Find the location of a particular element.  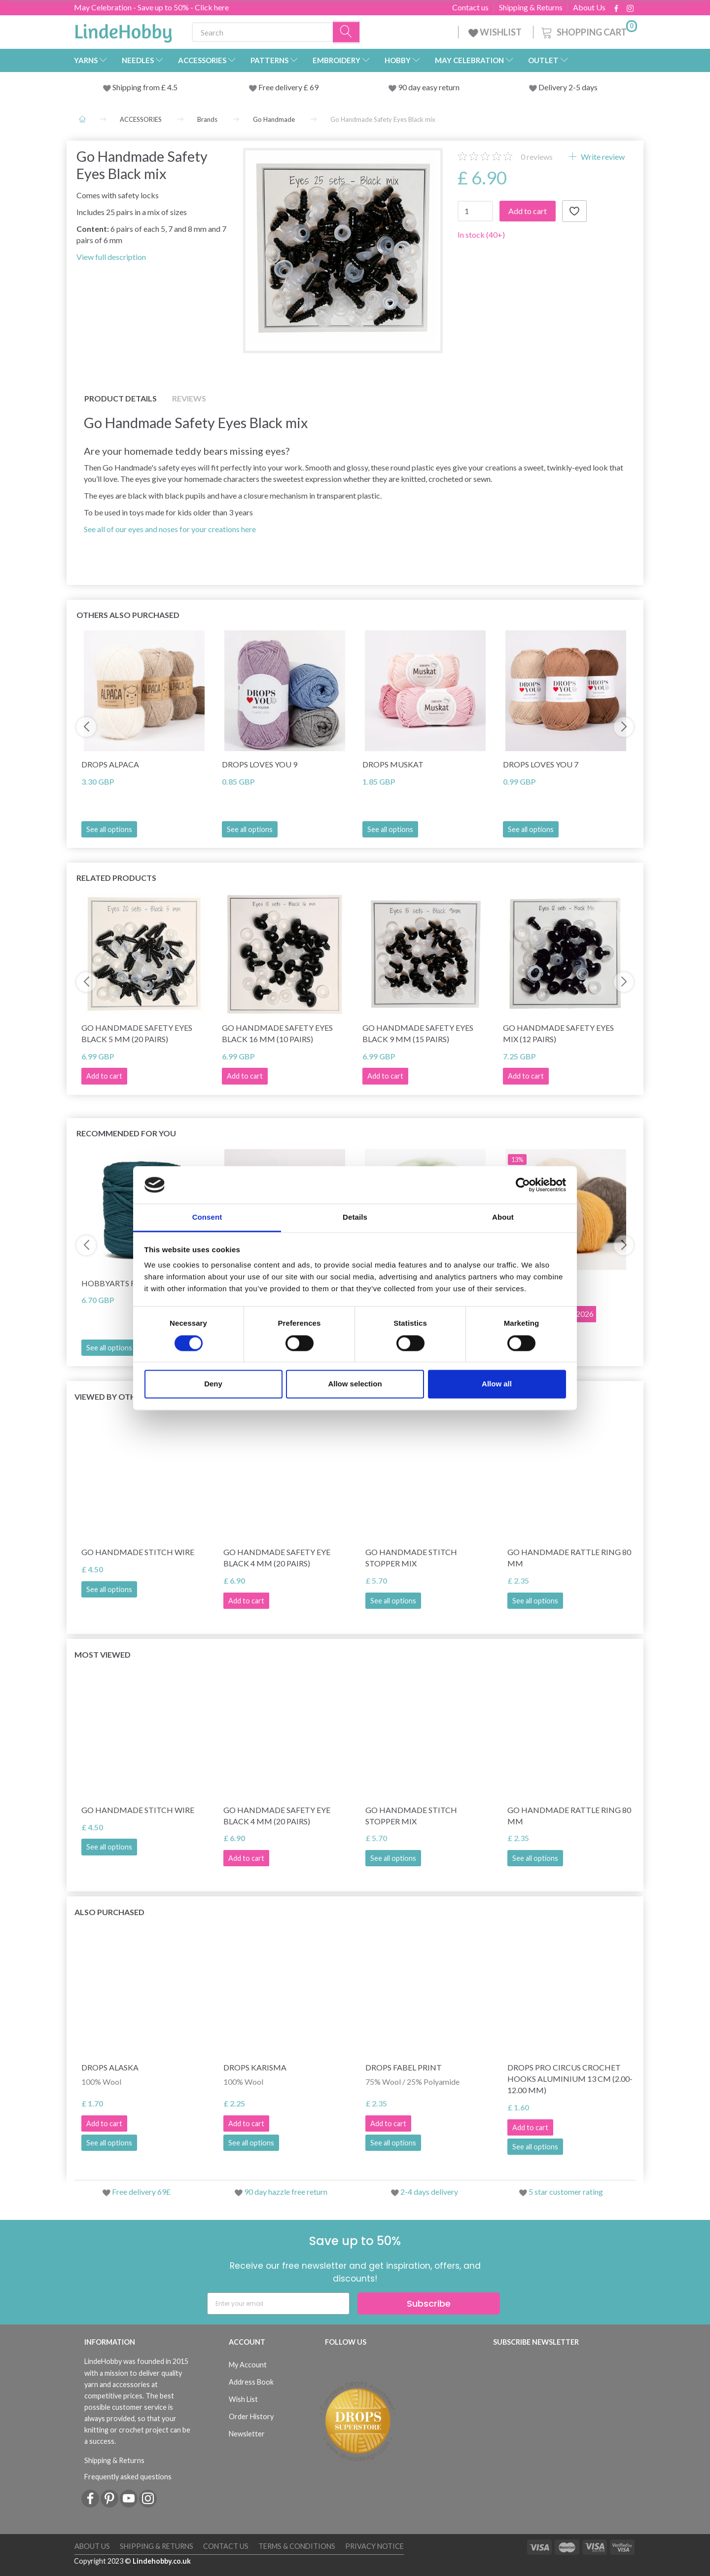

Most viewed is located at coordinates (102, 1654).